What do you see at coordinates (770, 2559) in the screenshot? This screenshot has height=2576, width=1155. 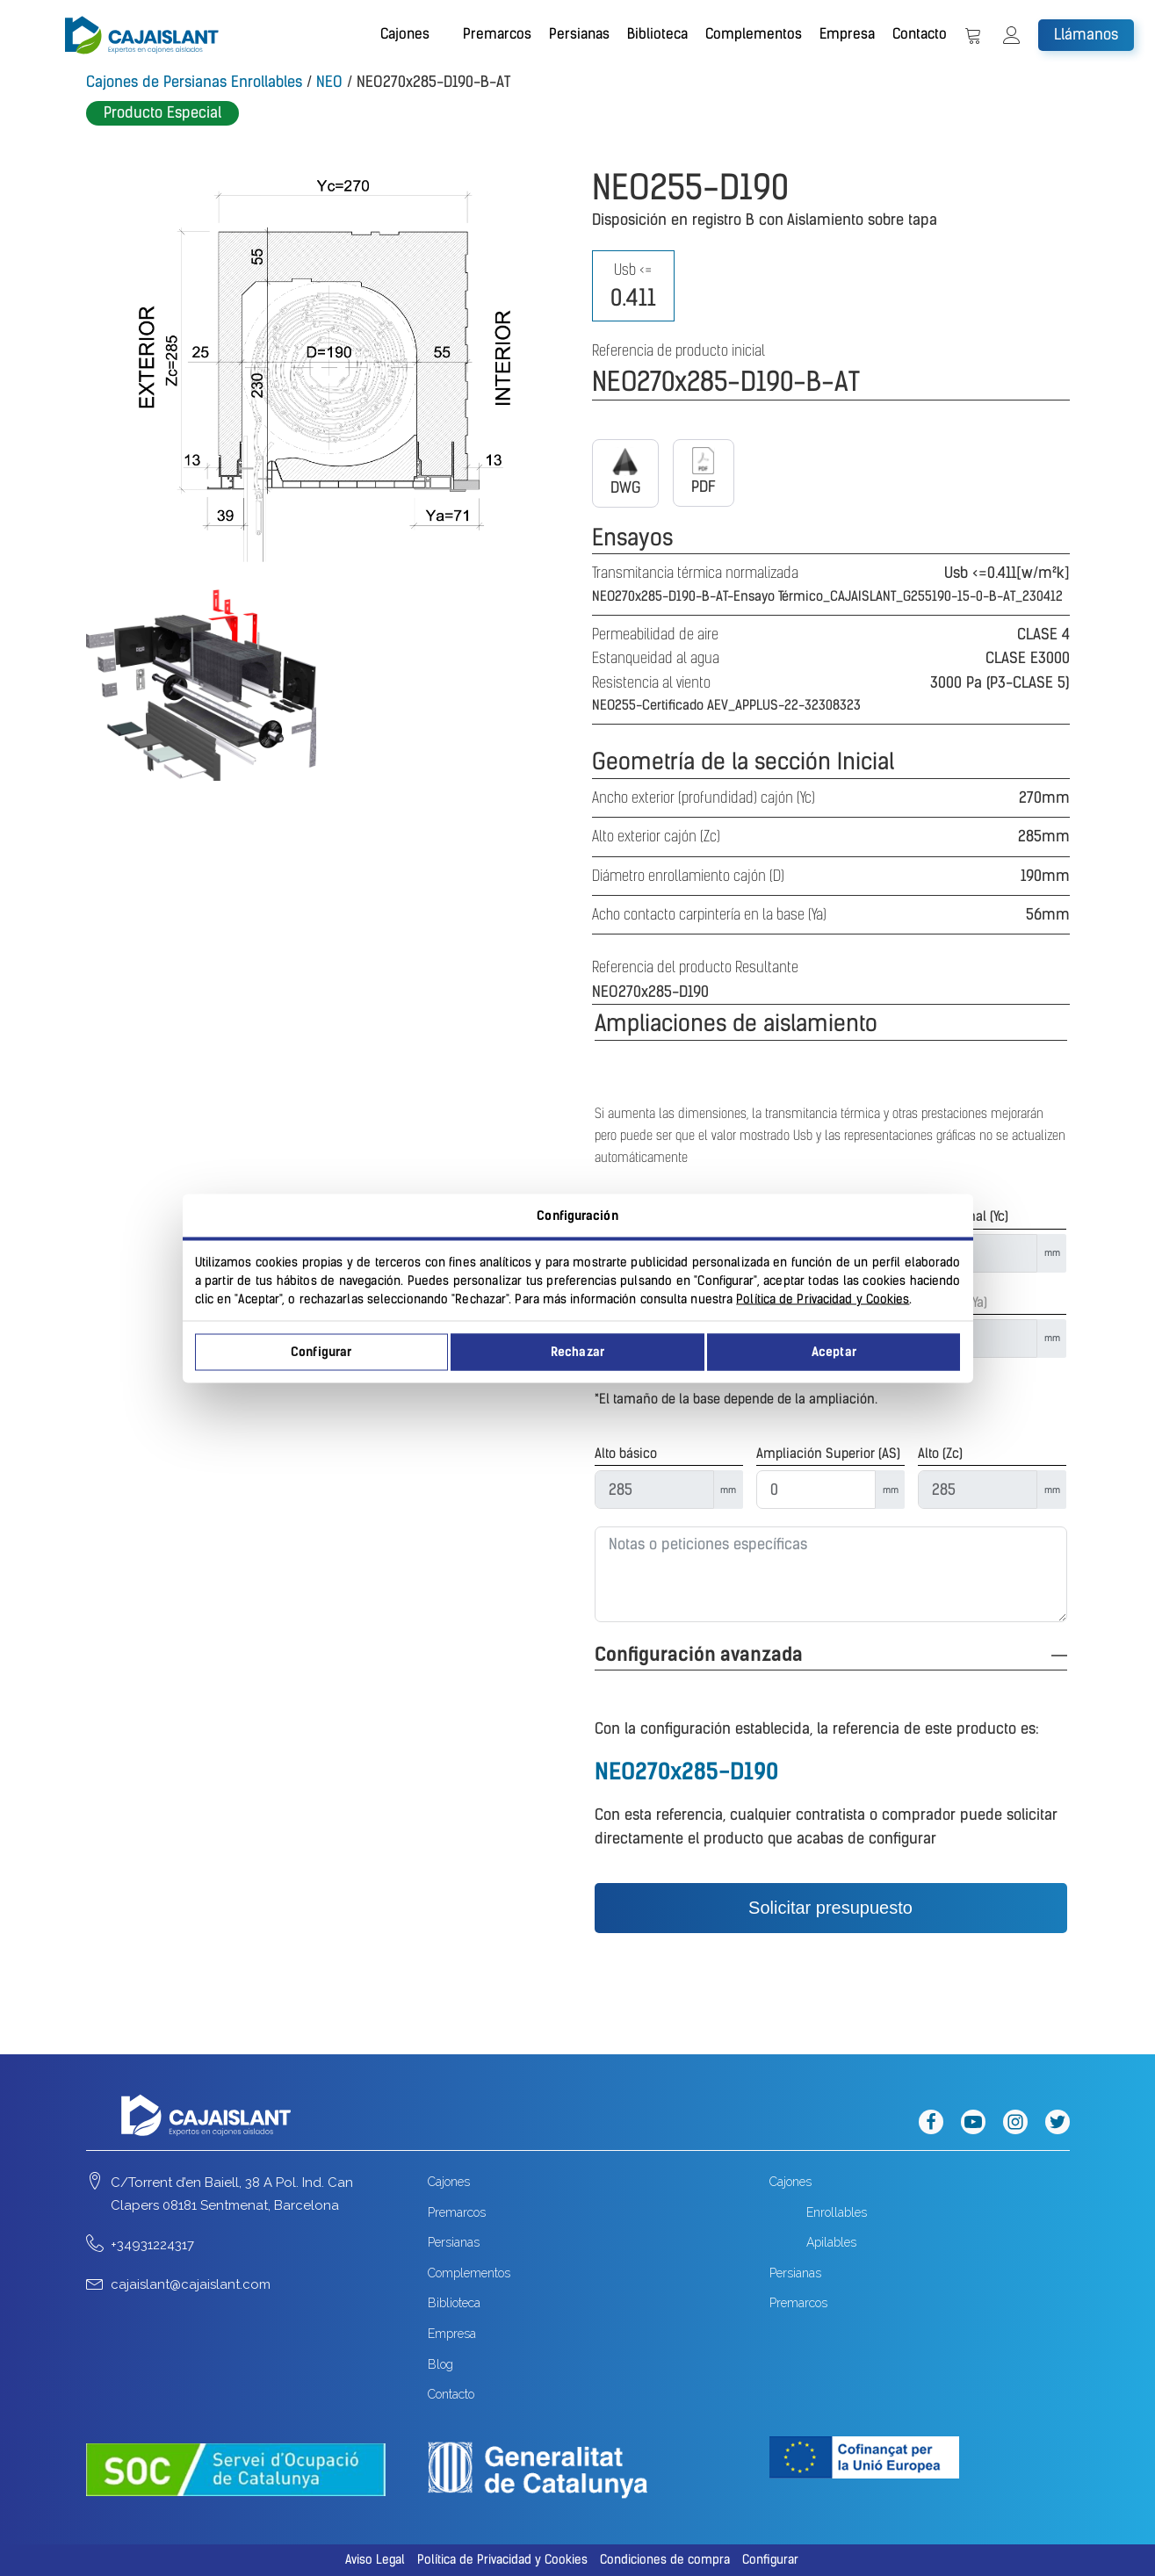 I see `Configurar [button]` at bounding box center [770, 2559].